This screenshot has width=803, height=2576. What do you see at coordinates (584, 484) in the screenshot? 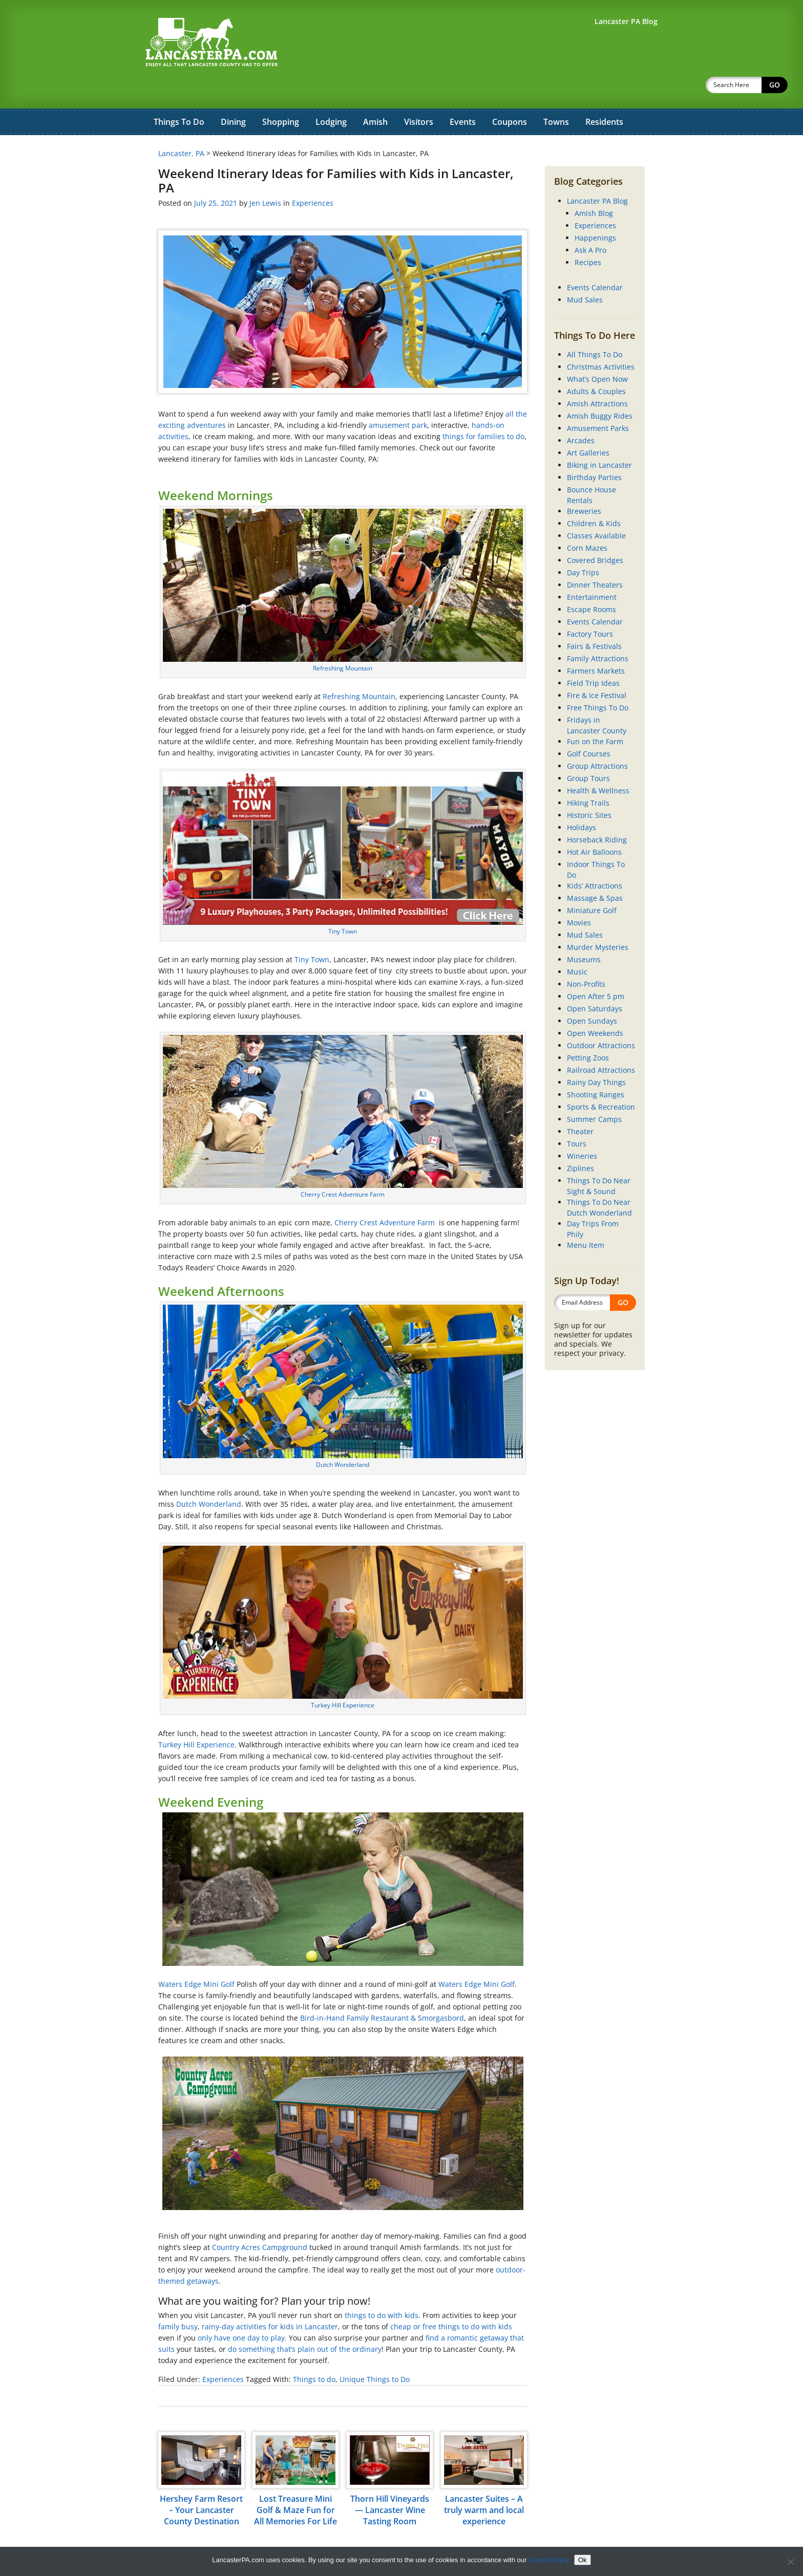
I see `Breweries` at bounding box center [584, 484].